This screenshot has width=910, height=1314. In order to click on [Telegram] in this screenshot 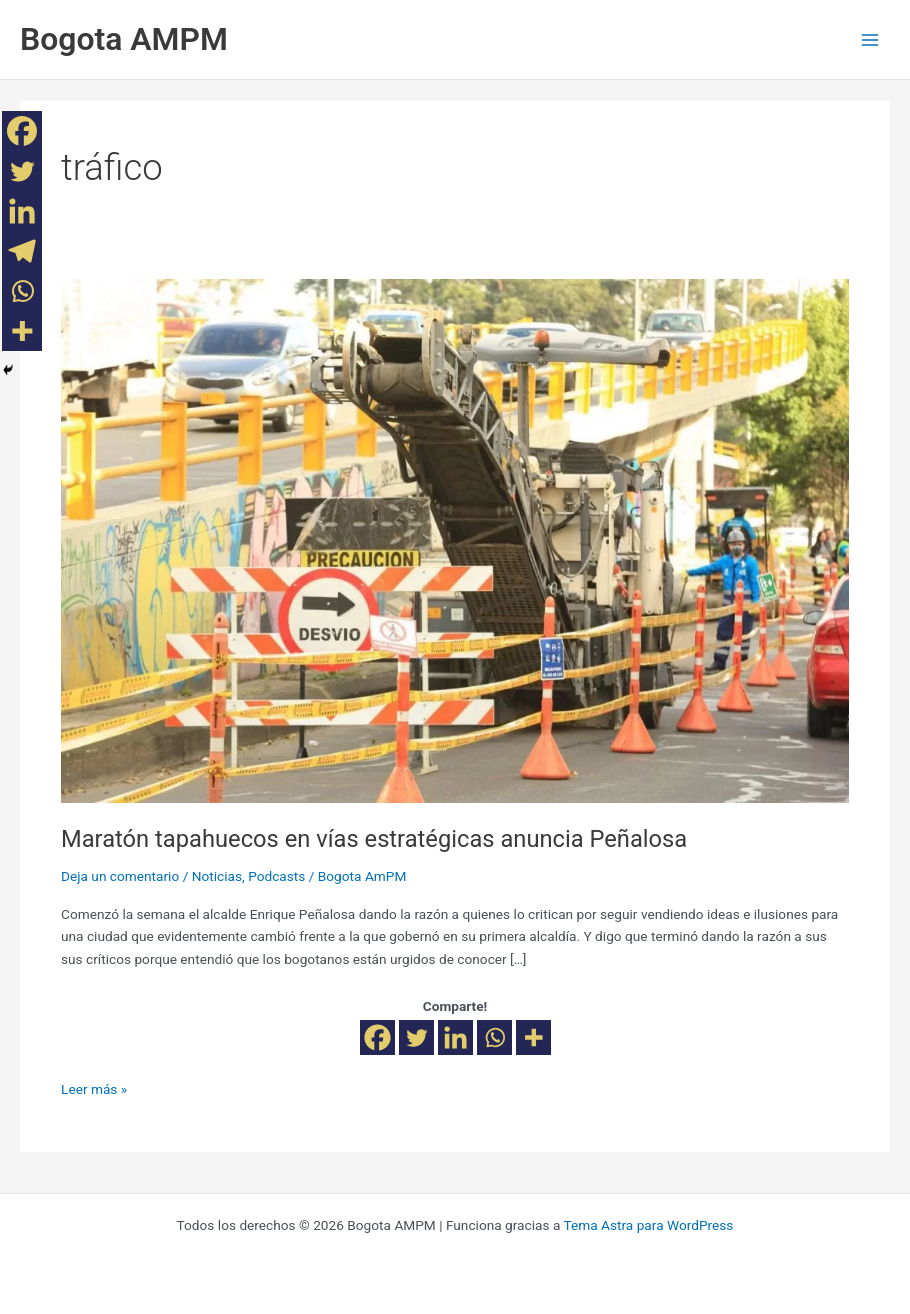, I will do `click(22, 251)`.